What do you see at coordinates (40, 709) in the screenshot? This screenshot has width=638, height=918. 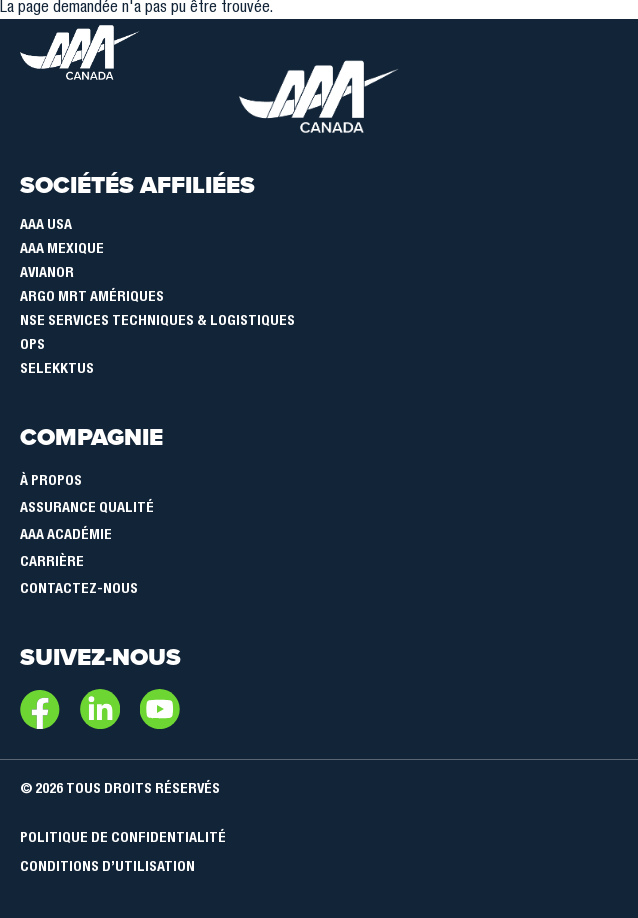 I see `Facebook` at bounding box center [40, 709].